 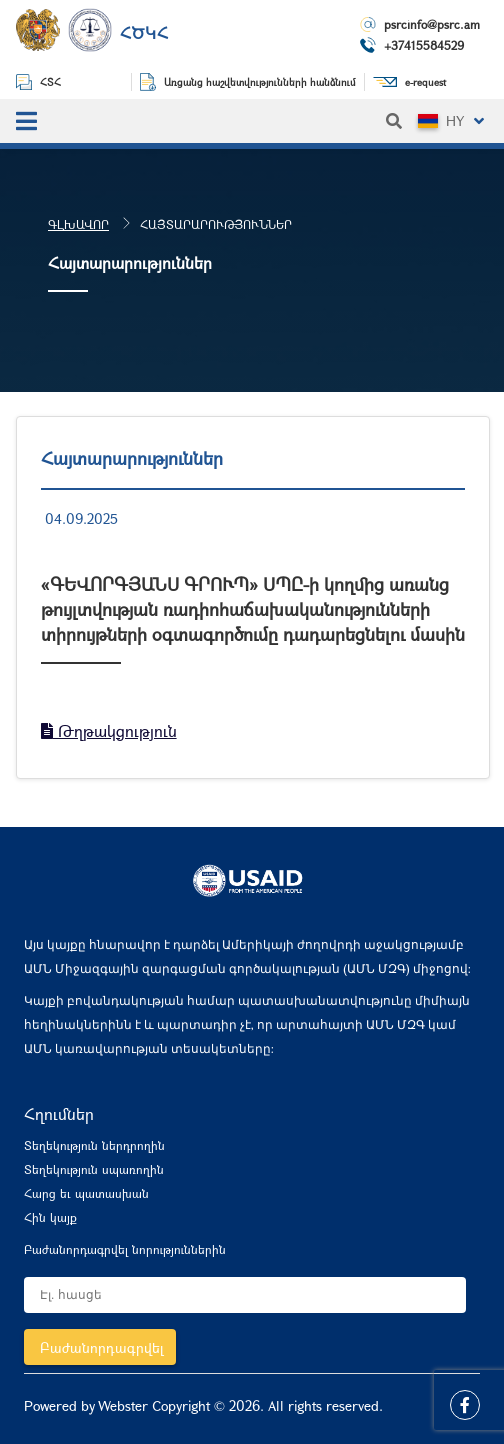 I want to click on Տեղեկություն սպառողին, so click(x=94, y=1169).